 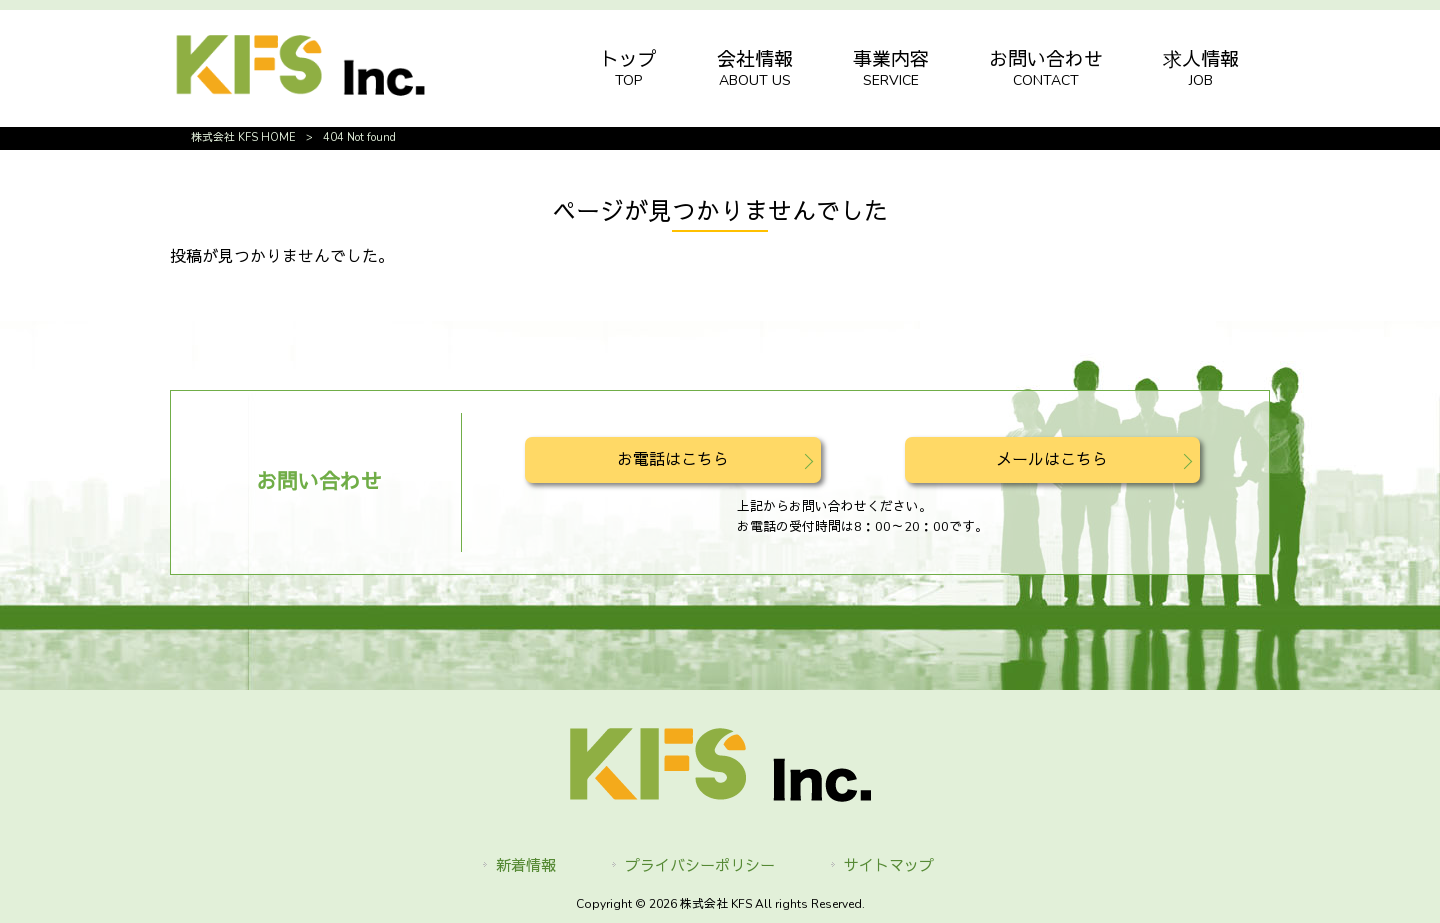 What do you see at coordinates (526, 866) in the screenshot?
I see `新着情報` at bounding box center [526, 866].